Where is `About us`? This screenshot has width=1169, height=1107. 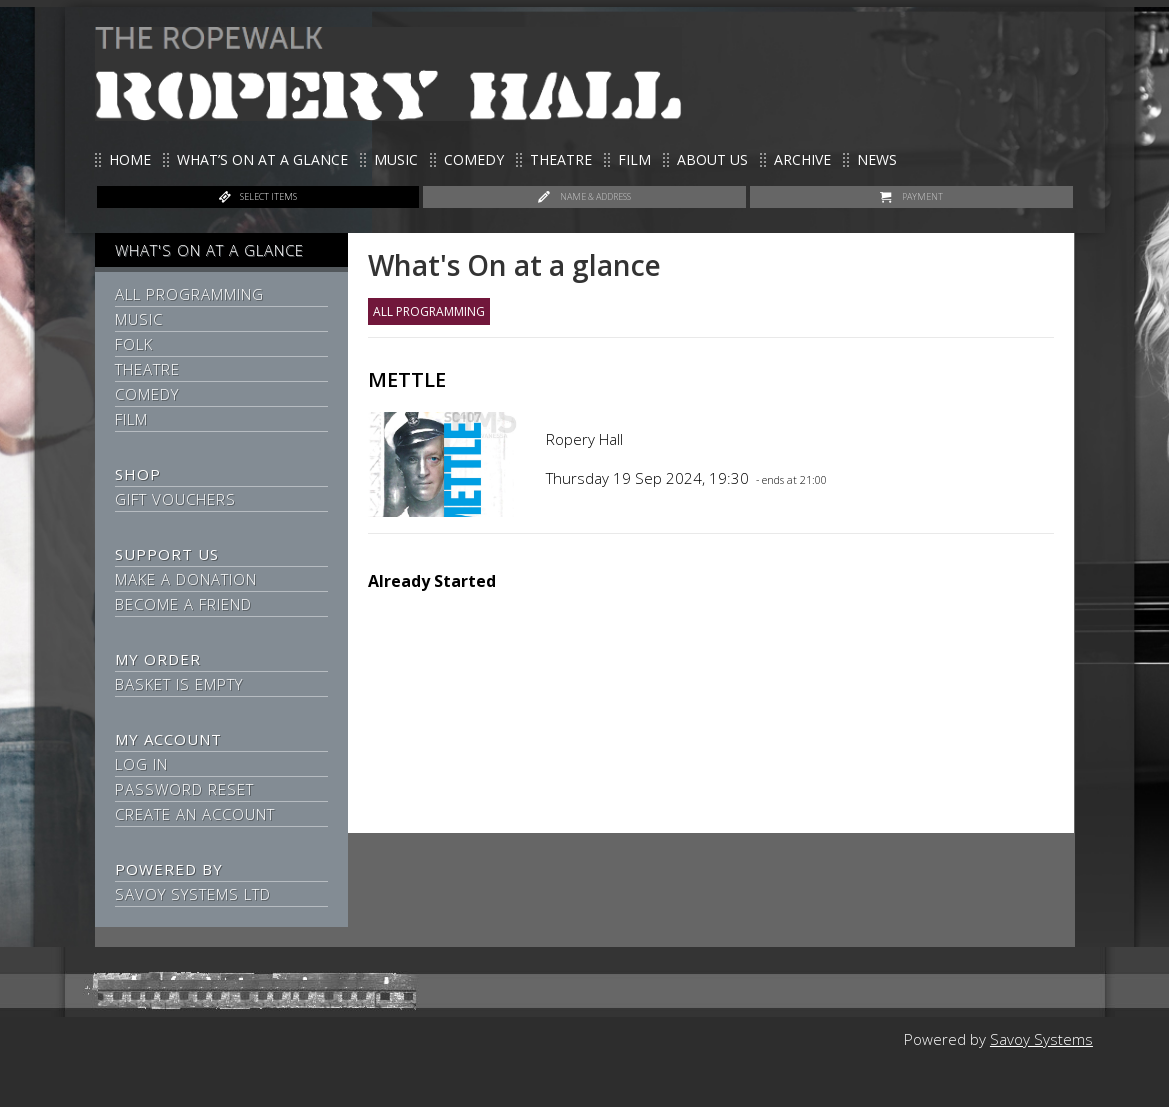
About us is located at coordinates (712, 159).